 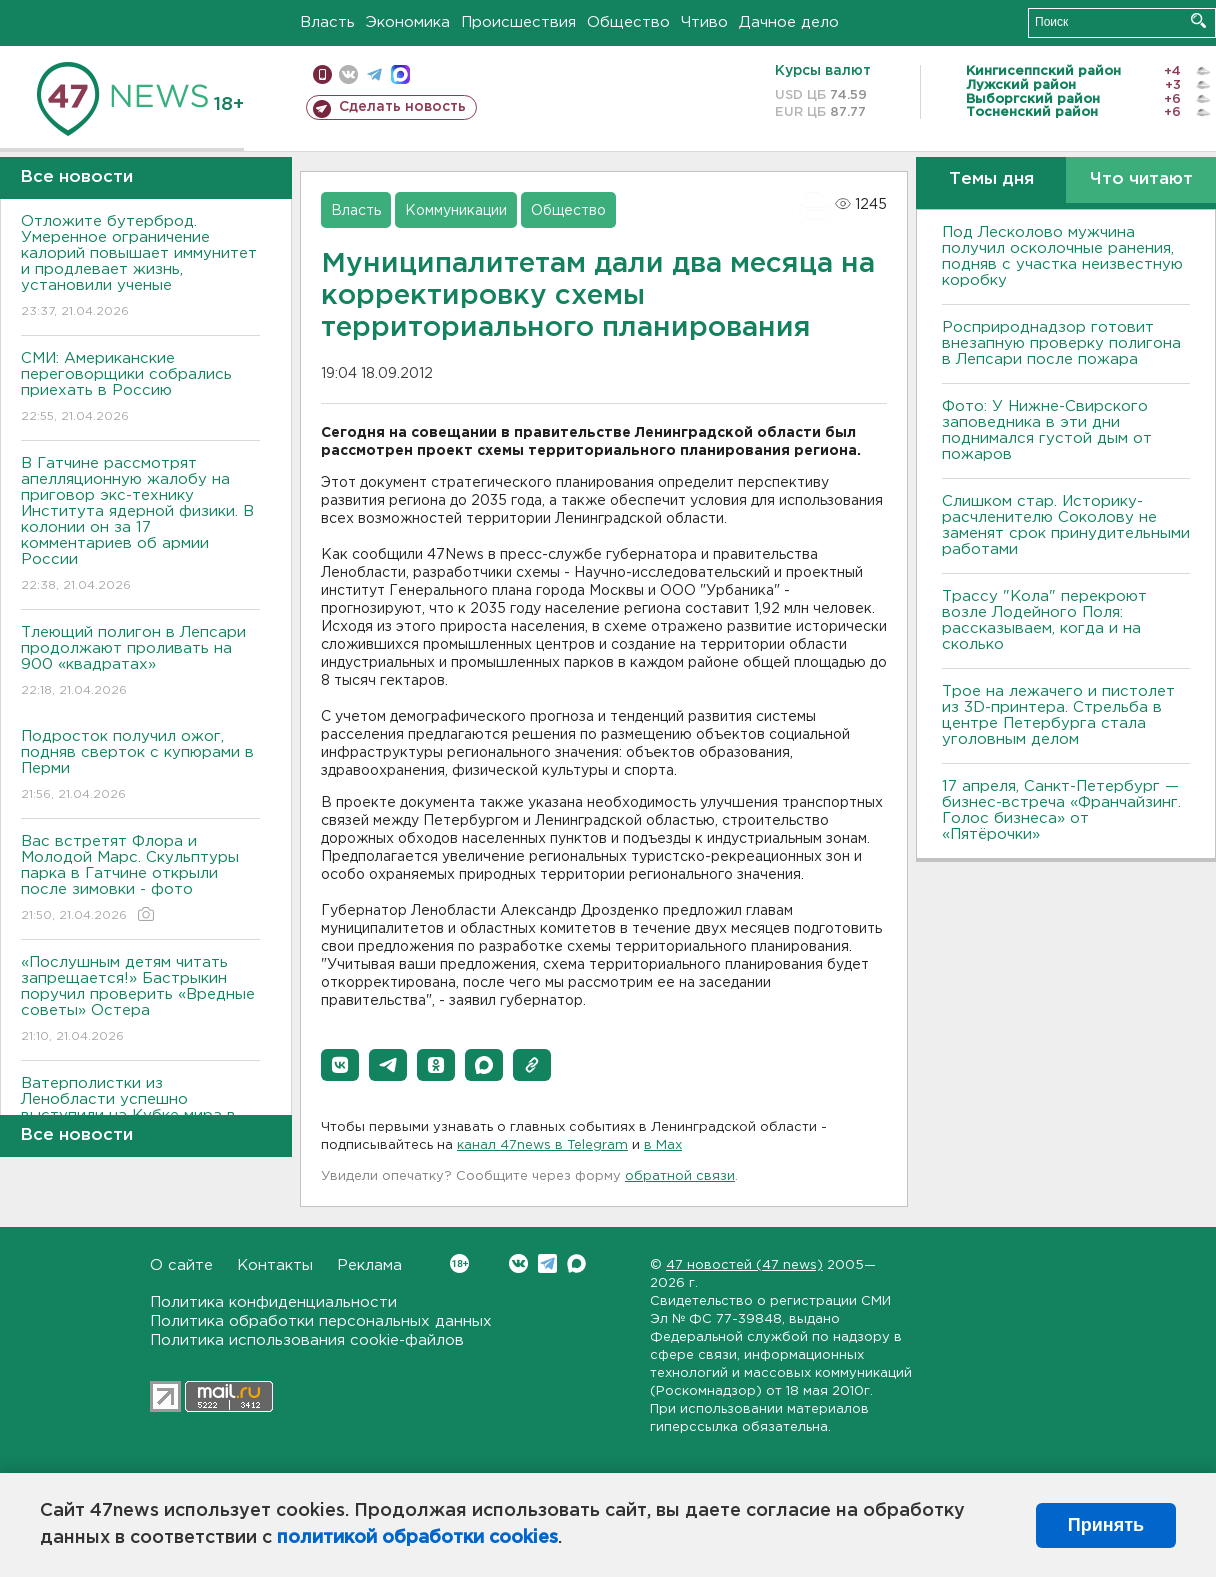 I want to click on Чтиво, so click(x=704, y=22).